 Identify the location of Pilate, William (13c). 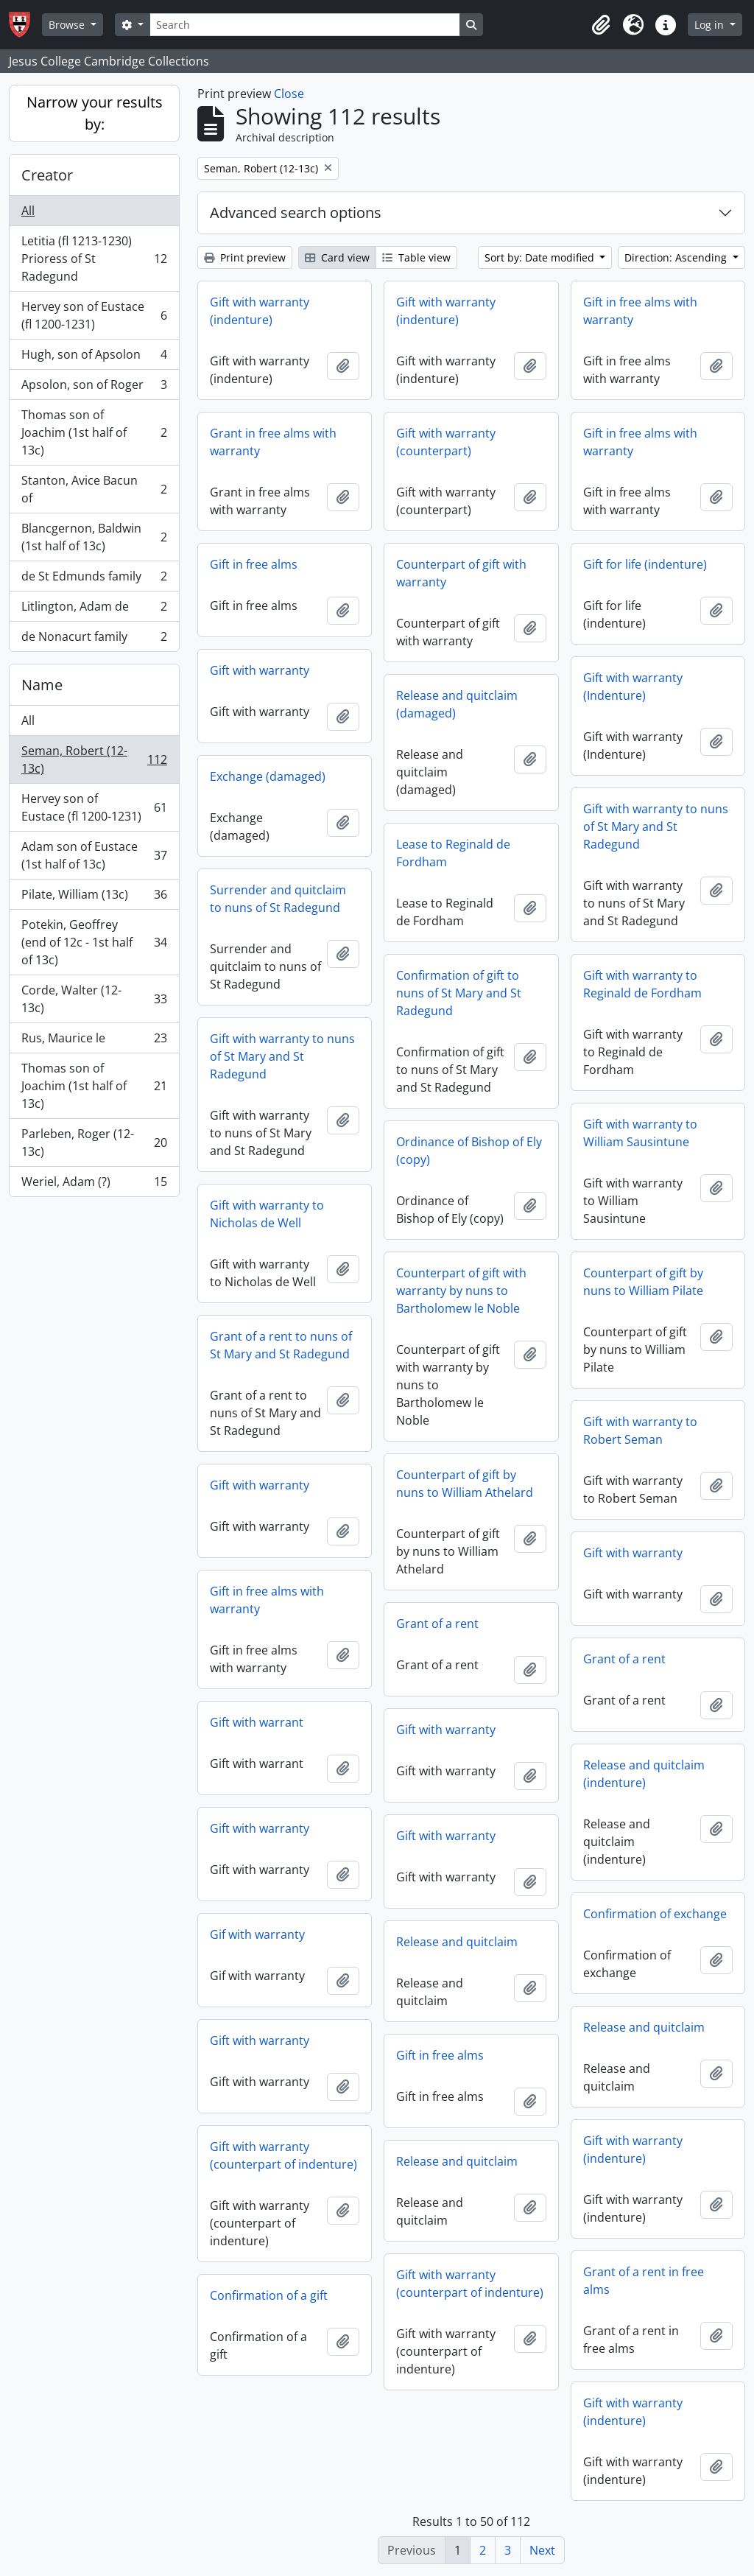
(94, 897).